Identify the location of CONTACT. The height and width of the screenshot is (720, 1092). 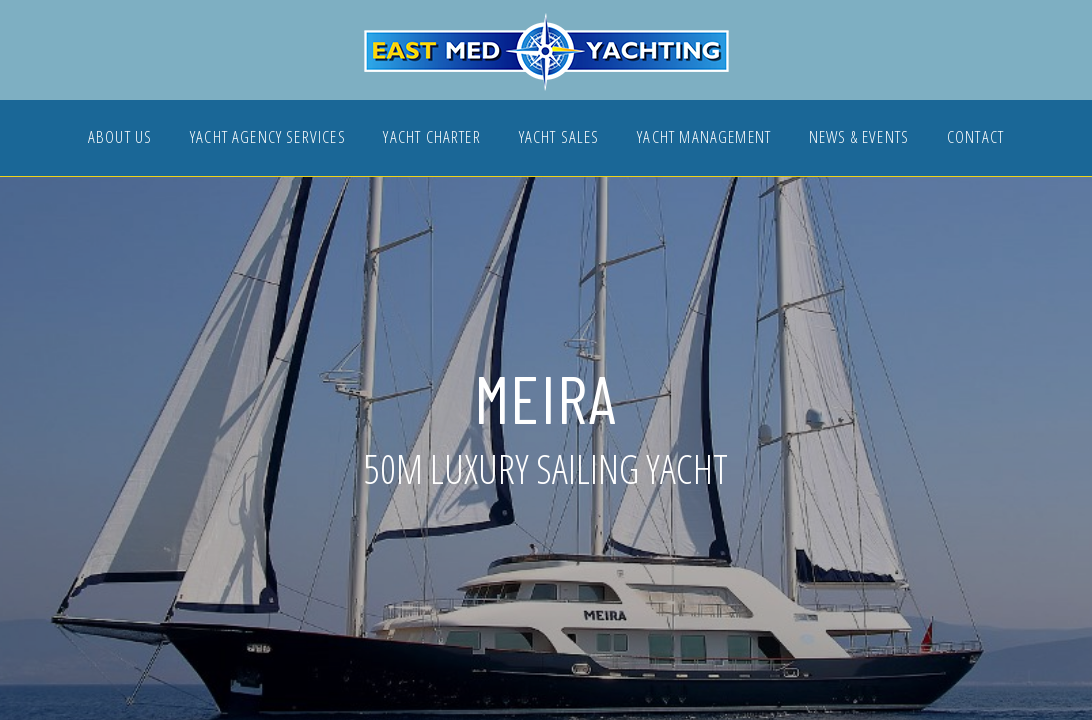
(975, 138).